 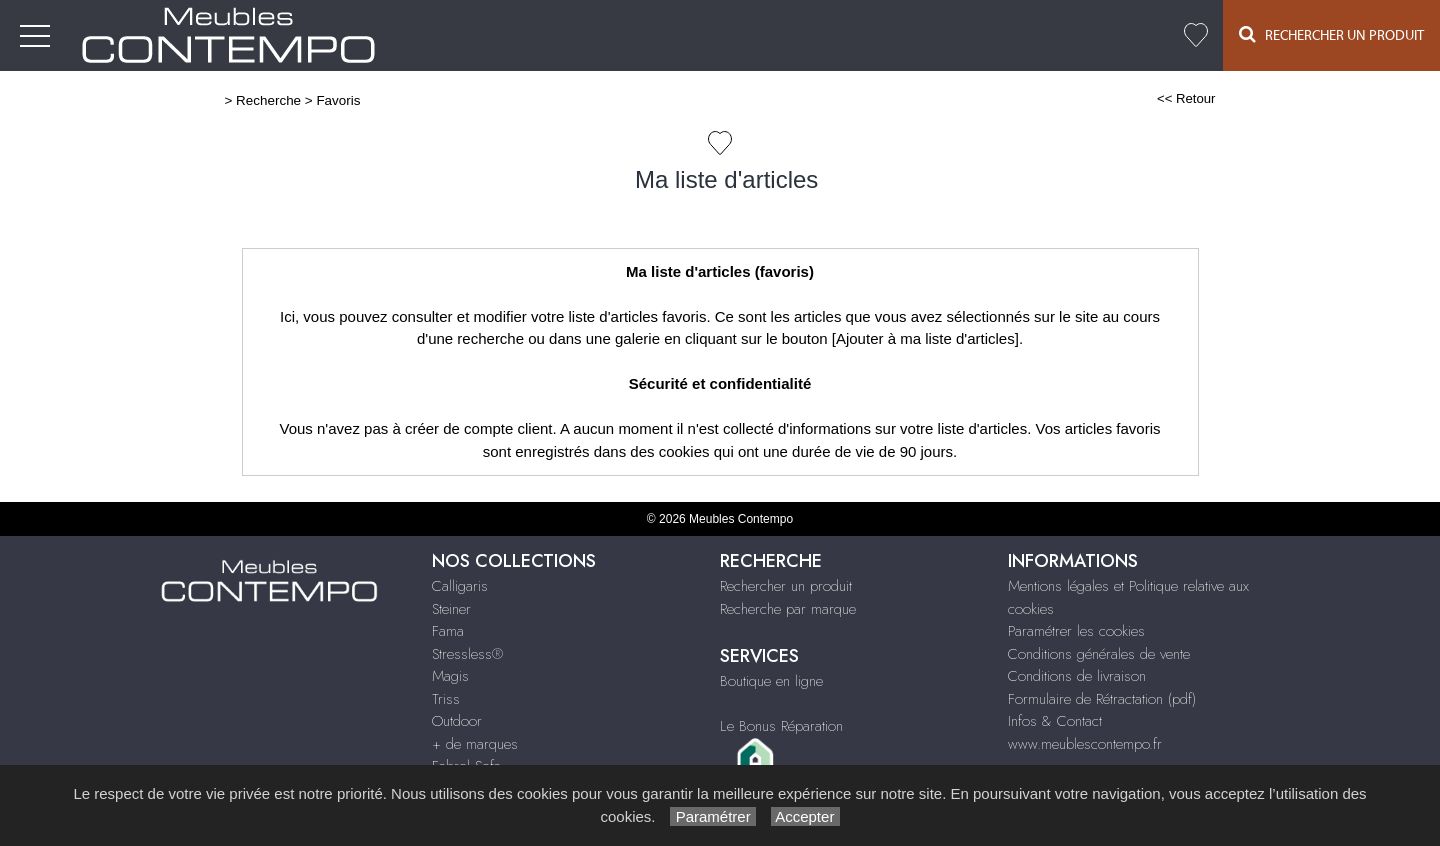 What do you see at coordinates (448, 631) in the screenshot?
I see `Fama` at bounding box center [448, 631].